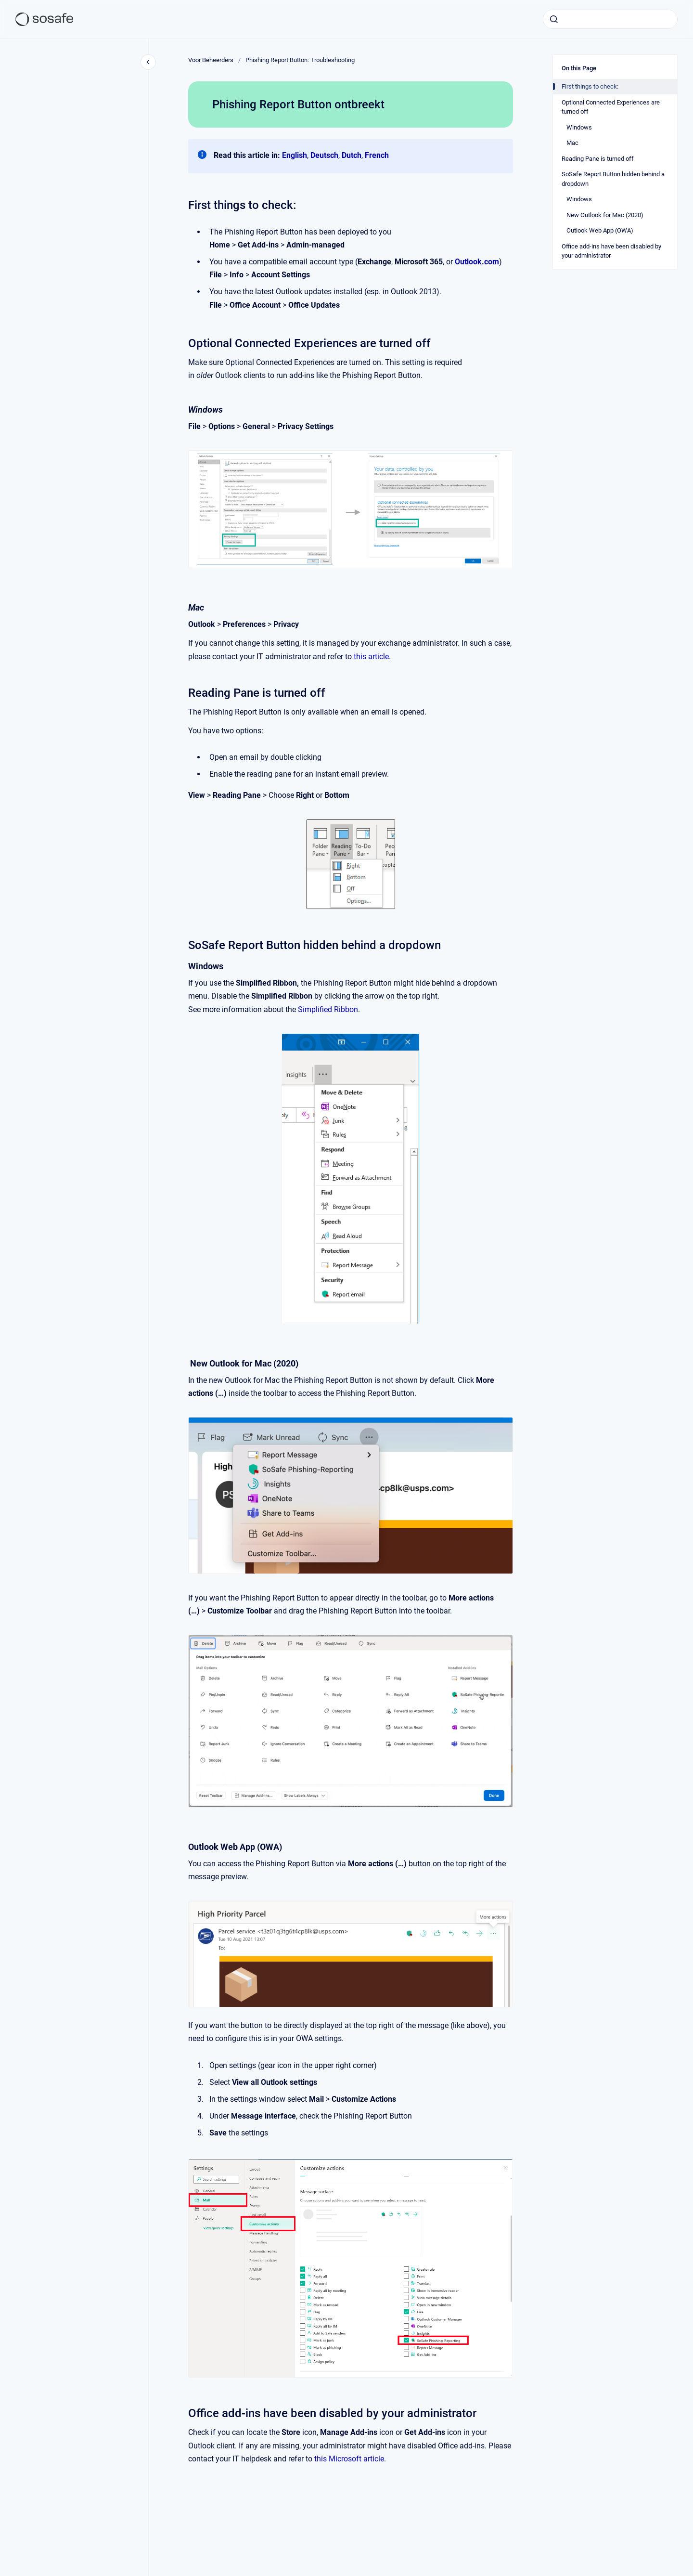 The width and height of the screenshot is (693, 2576). I want to click on [Submit], so click(554, 19).